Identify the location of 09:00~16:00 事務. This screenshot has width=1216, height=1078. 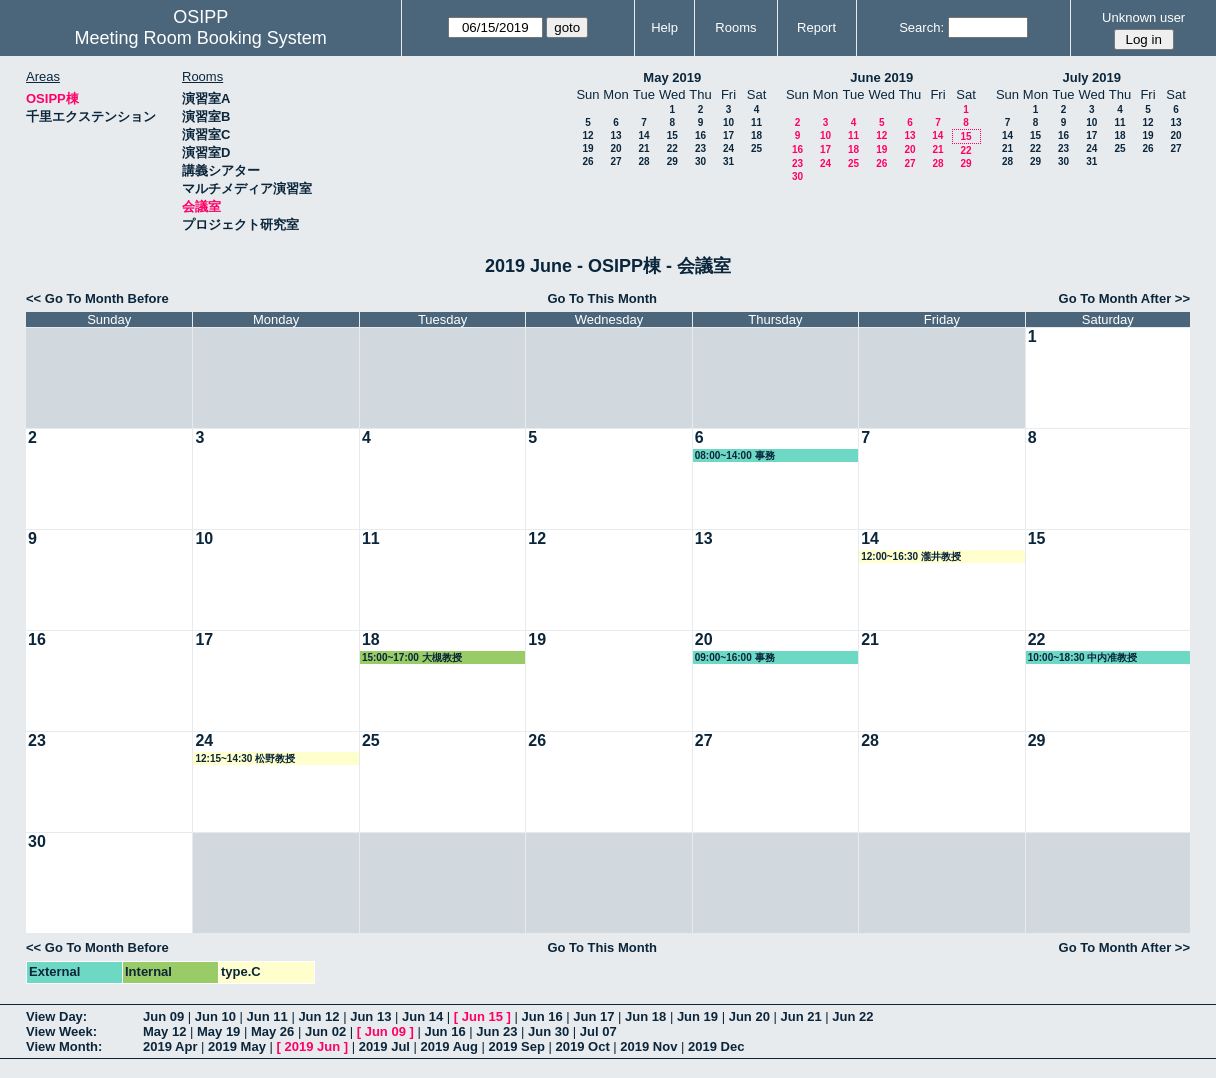
(735, 657).